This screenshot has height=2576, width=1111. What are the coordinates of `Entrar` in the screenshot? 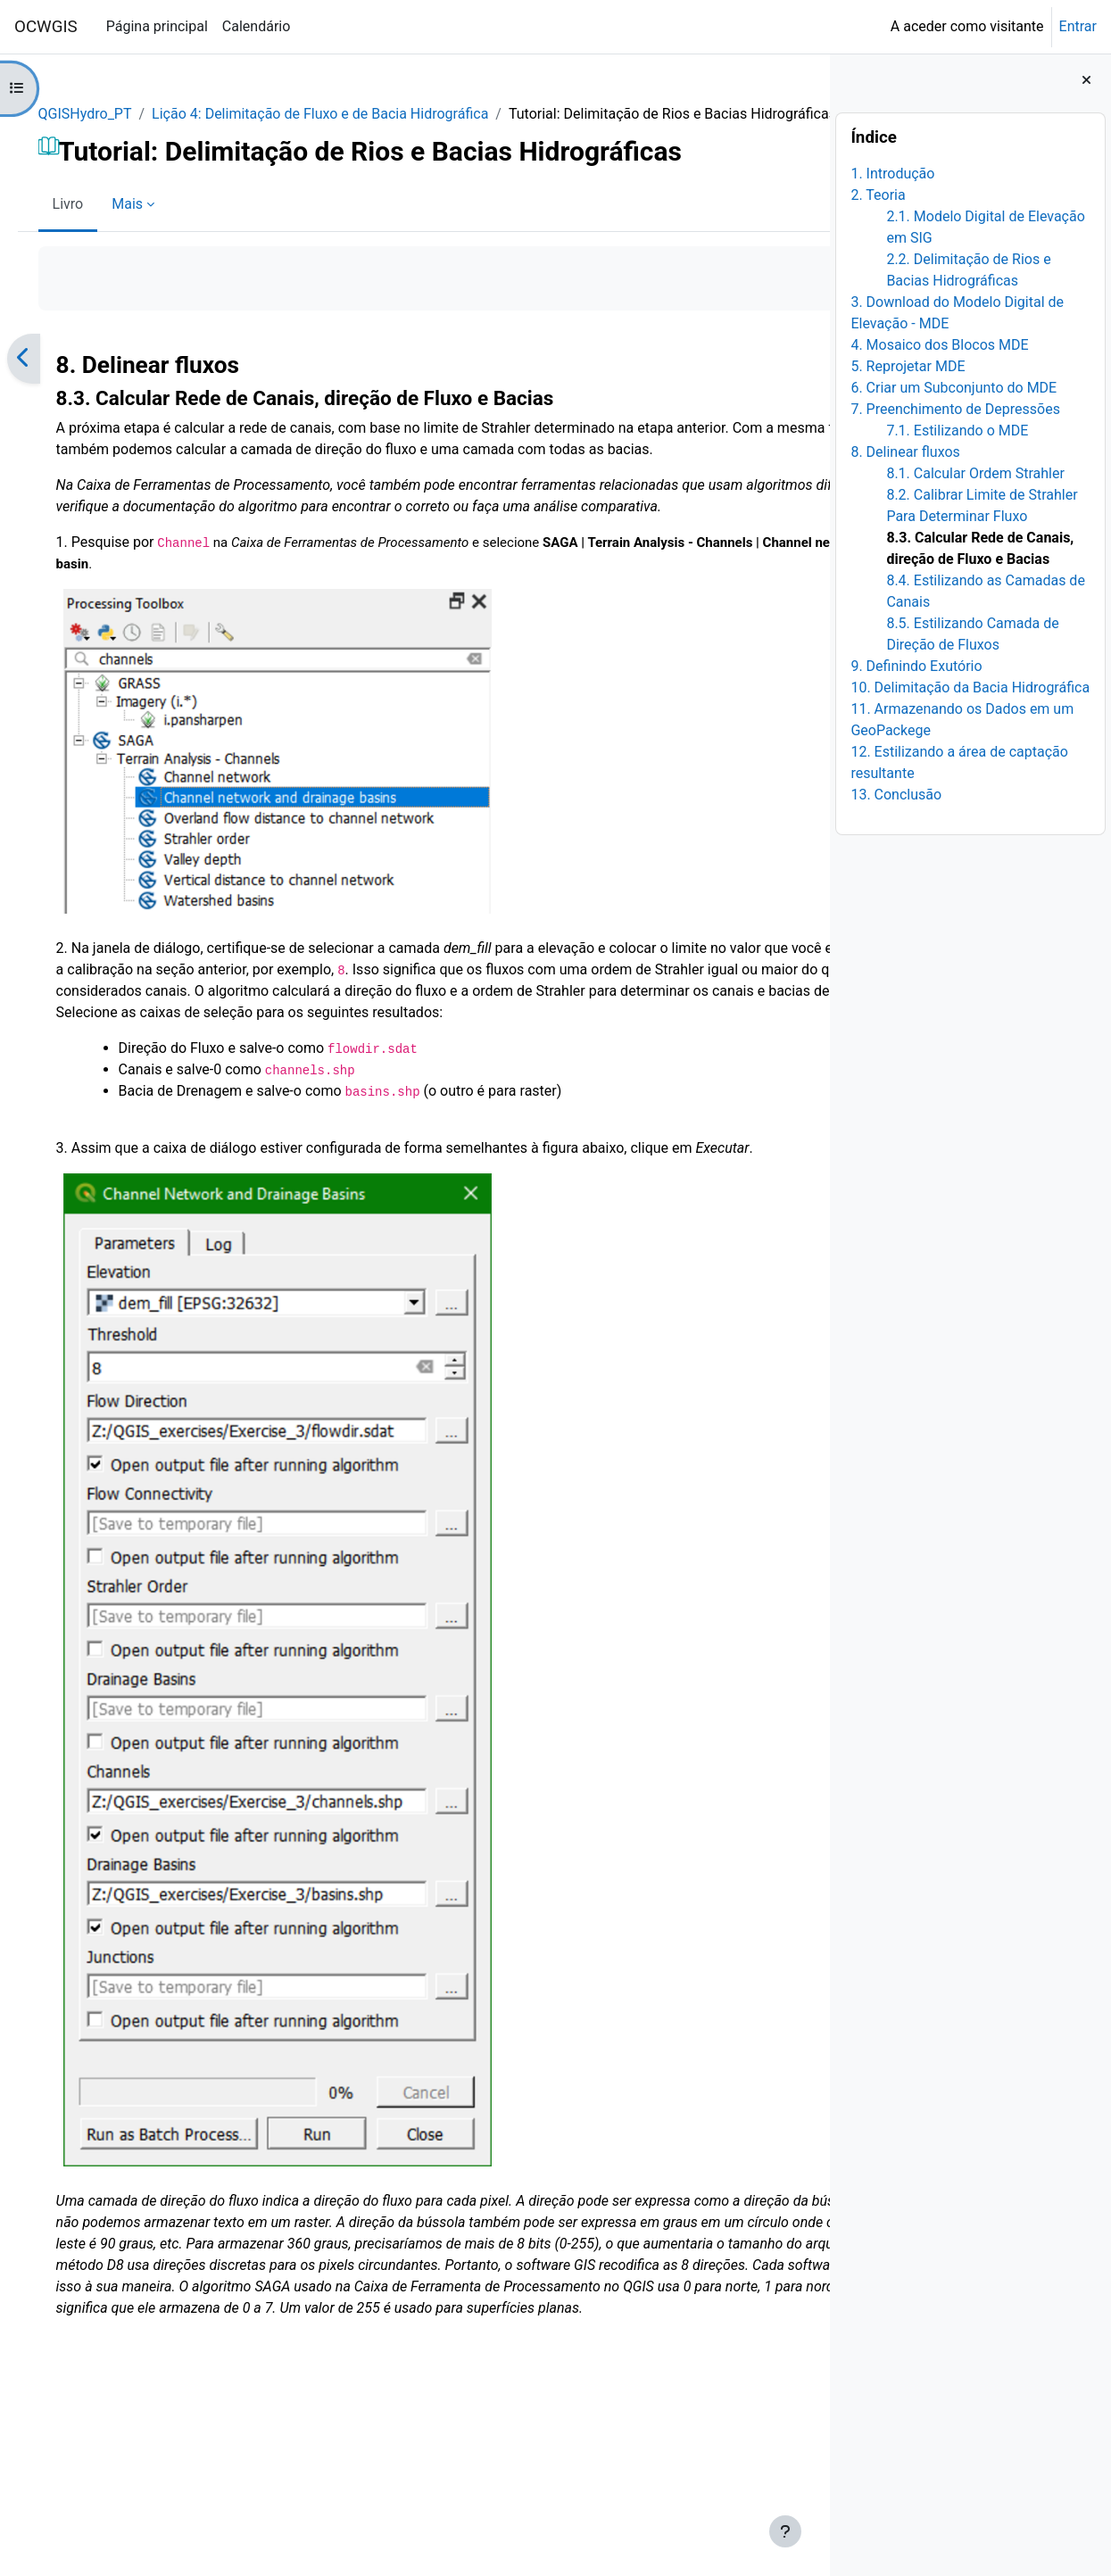 It's located at (1078, 26).